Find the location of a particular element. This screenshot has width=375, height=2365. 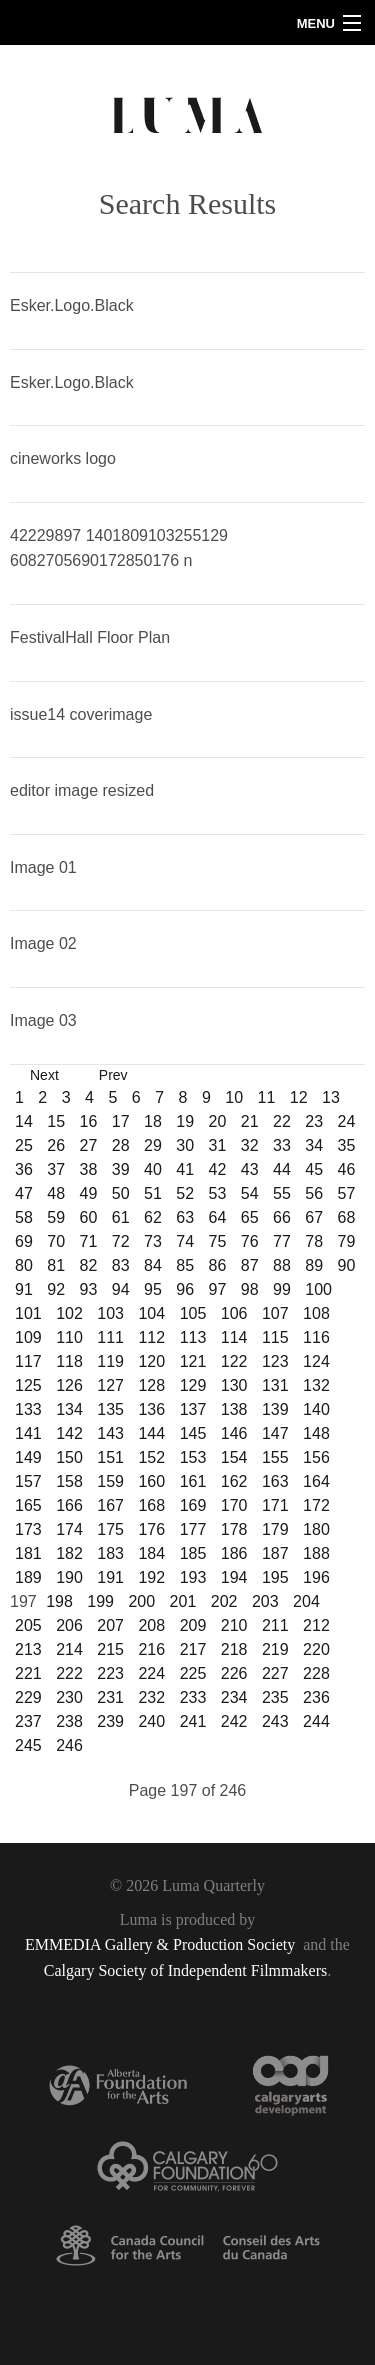

108 is located at coordinates (316, 1313).